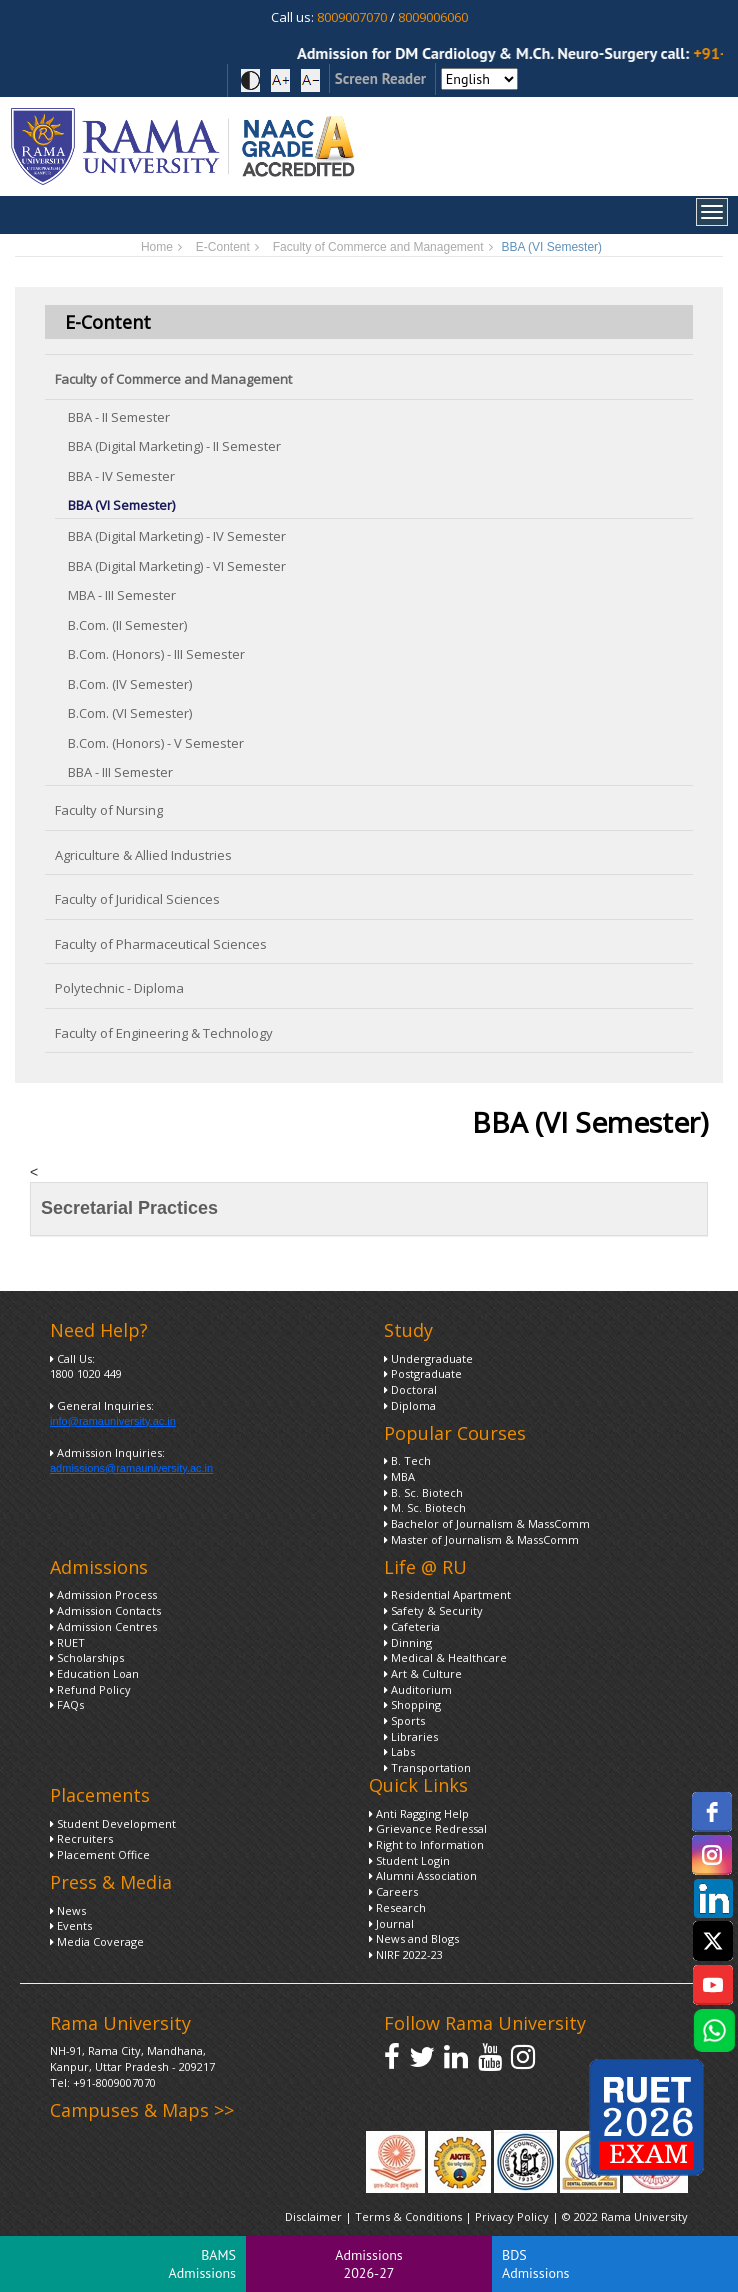 Image resolution: width=738 pixels, height=2292 pixels. I want to click on BAMS Admissions, so click(202, 2264).